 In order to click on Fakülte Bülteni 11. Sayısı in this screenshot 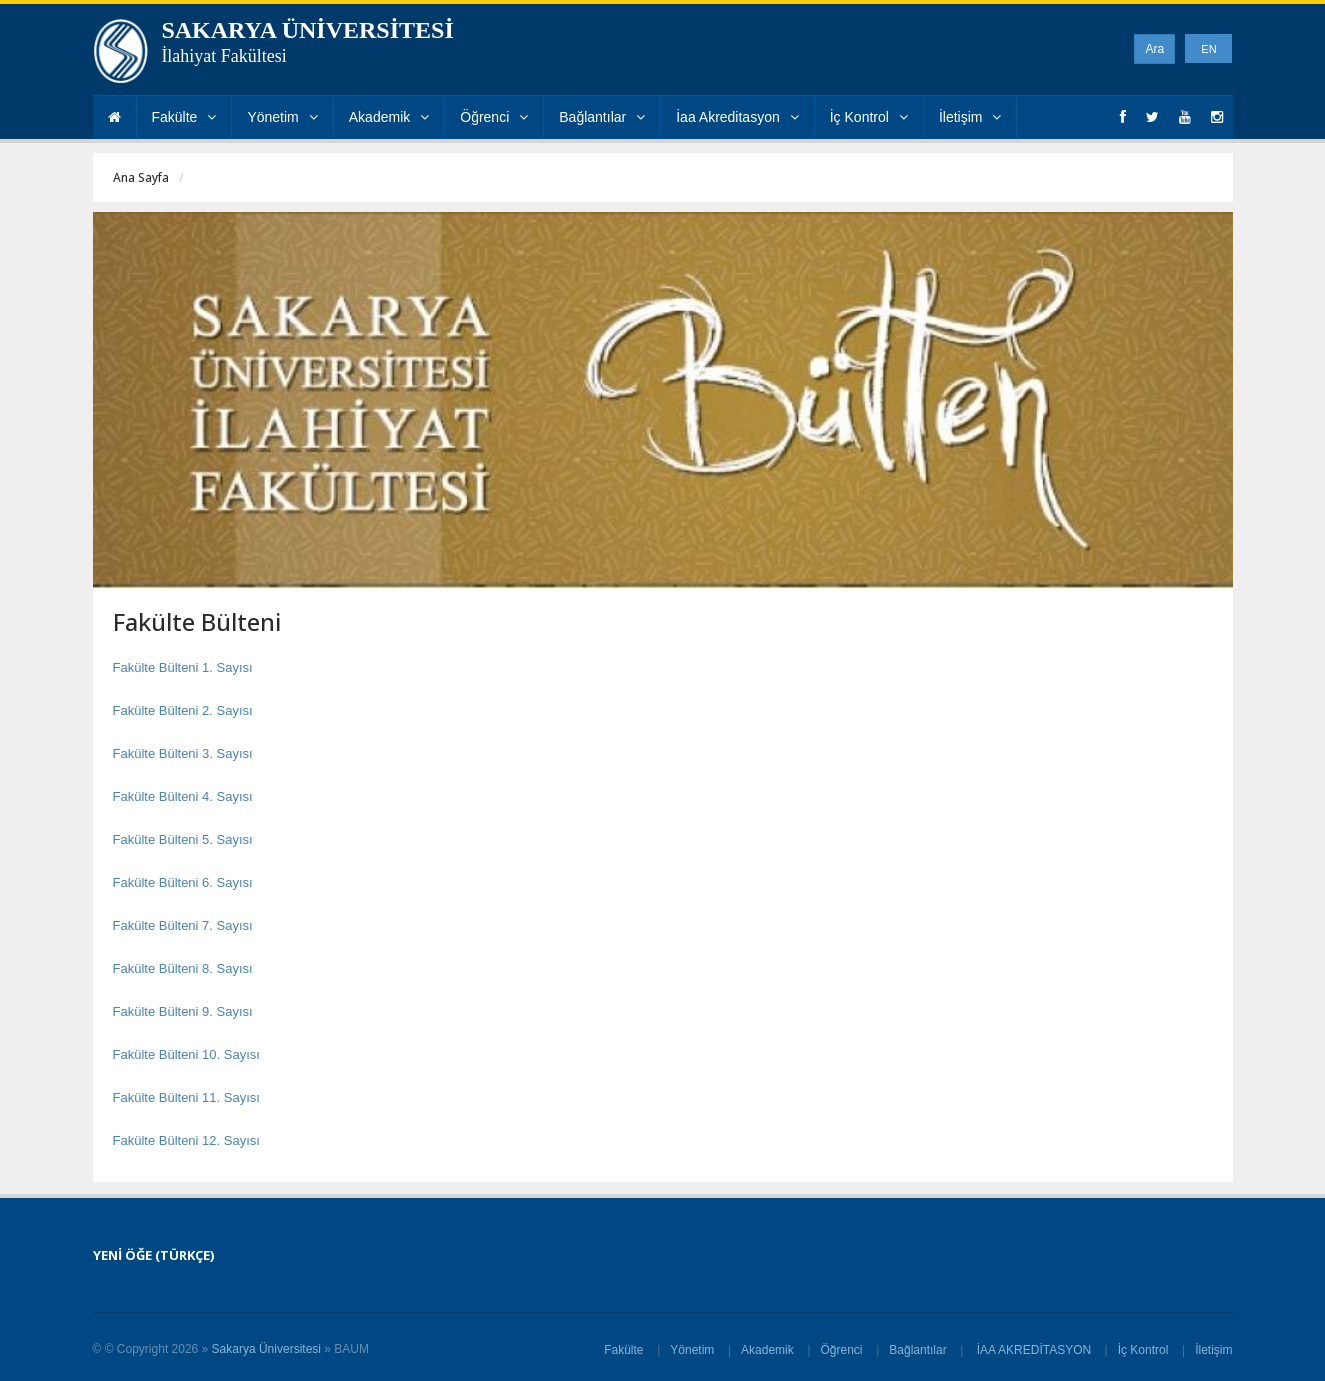, I will do `click(186, 1097)`.